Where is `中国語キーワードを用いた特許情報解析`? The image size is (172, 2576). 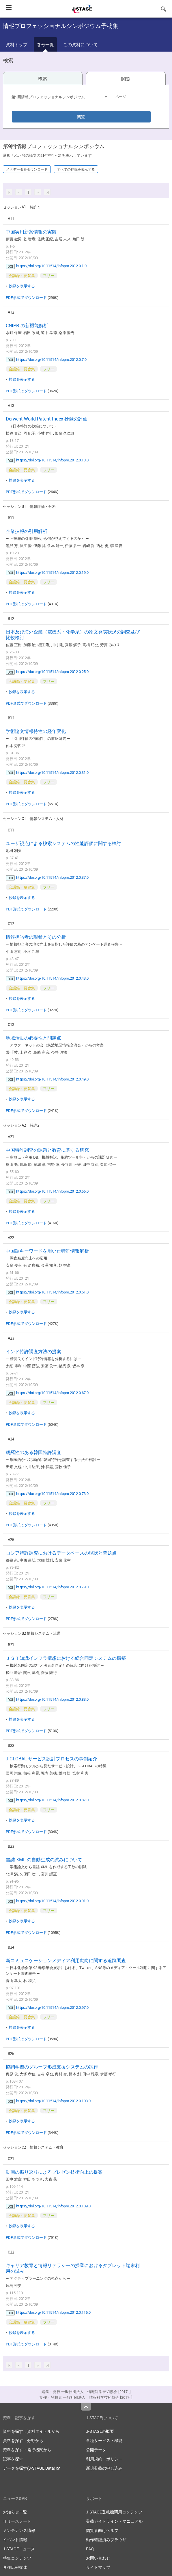
中国語キーワードを用いた特許情報解析 is located at coordinates (47, 1251).